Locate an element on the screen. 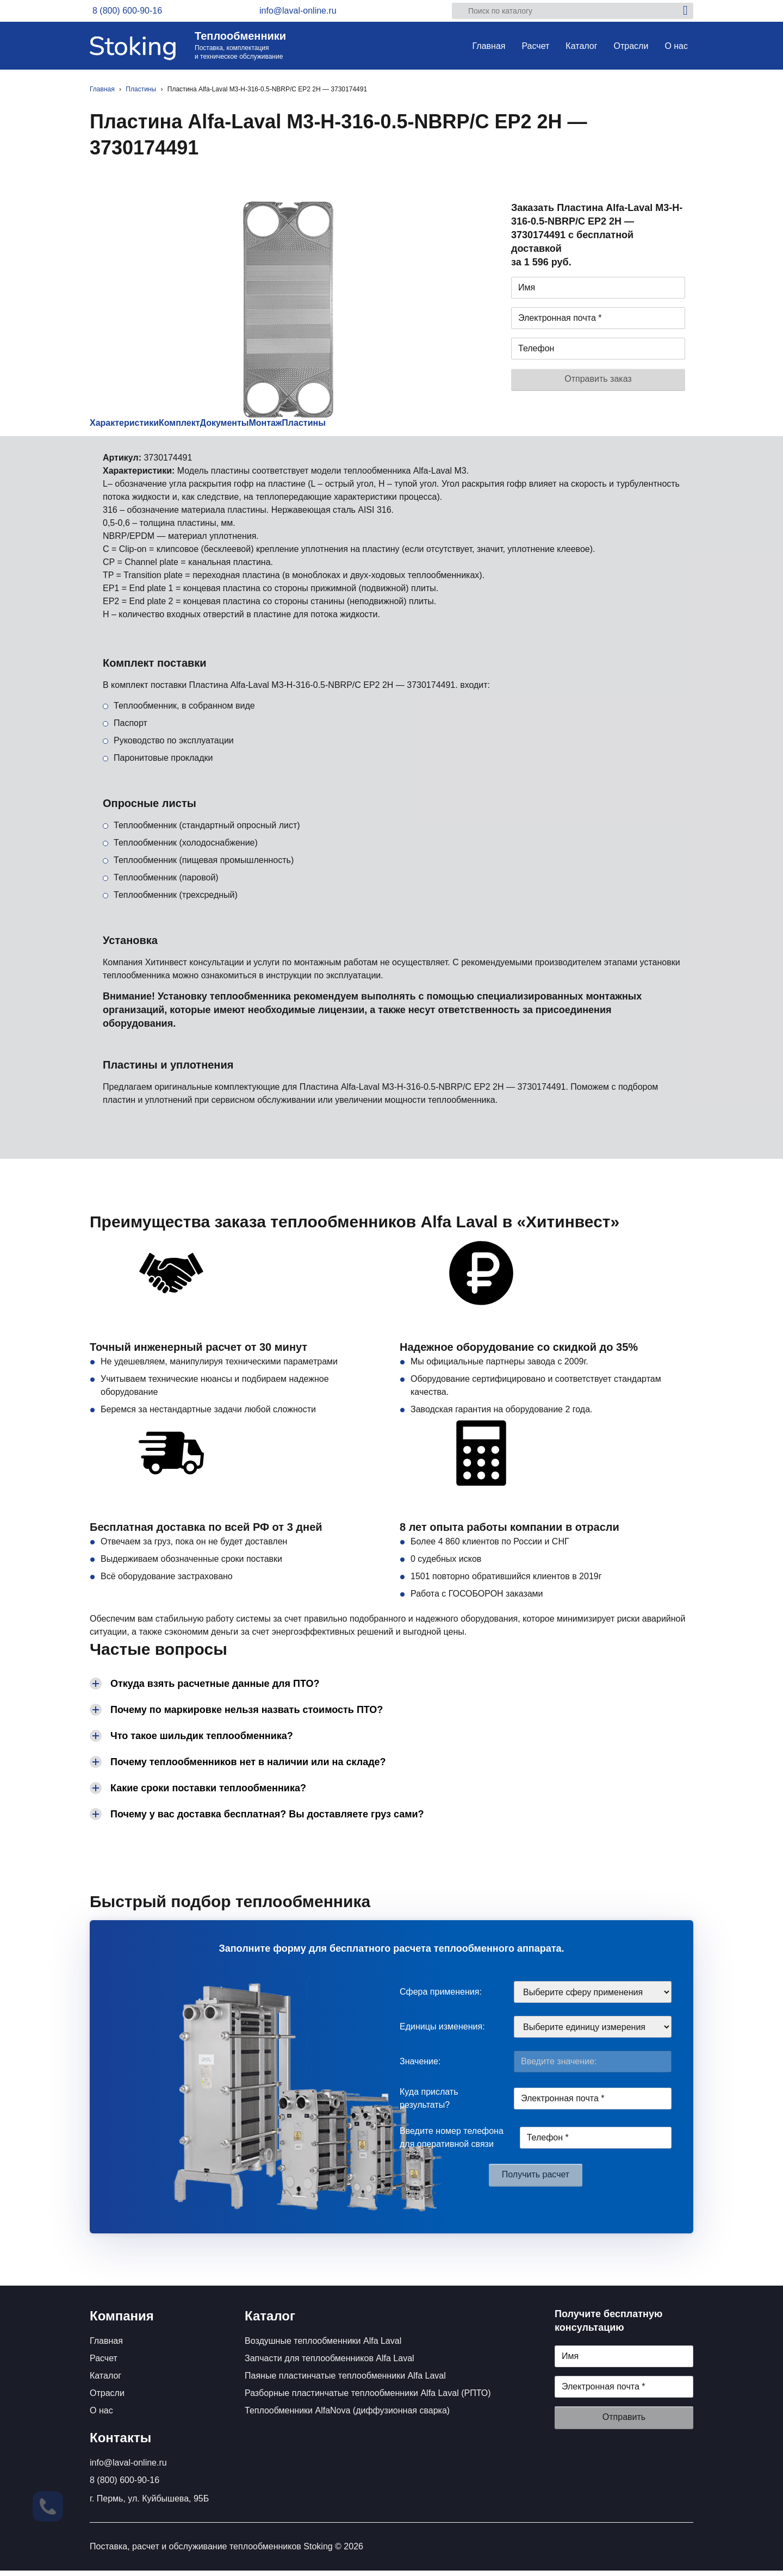 The height and width of the screenshot is (2576, 783). Комплект is located at coordinates (213, 426).